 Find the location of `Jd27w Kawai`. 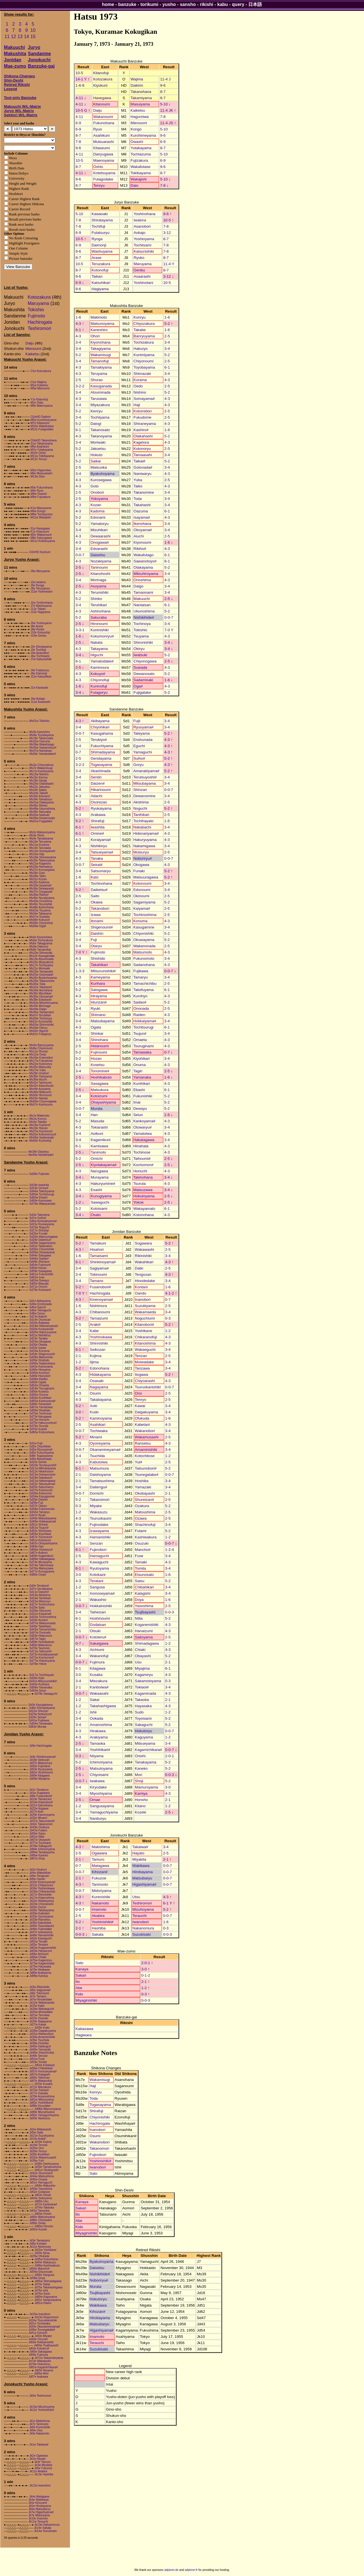

Jd27w Kawai is located at coordinates (37, 2024).